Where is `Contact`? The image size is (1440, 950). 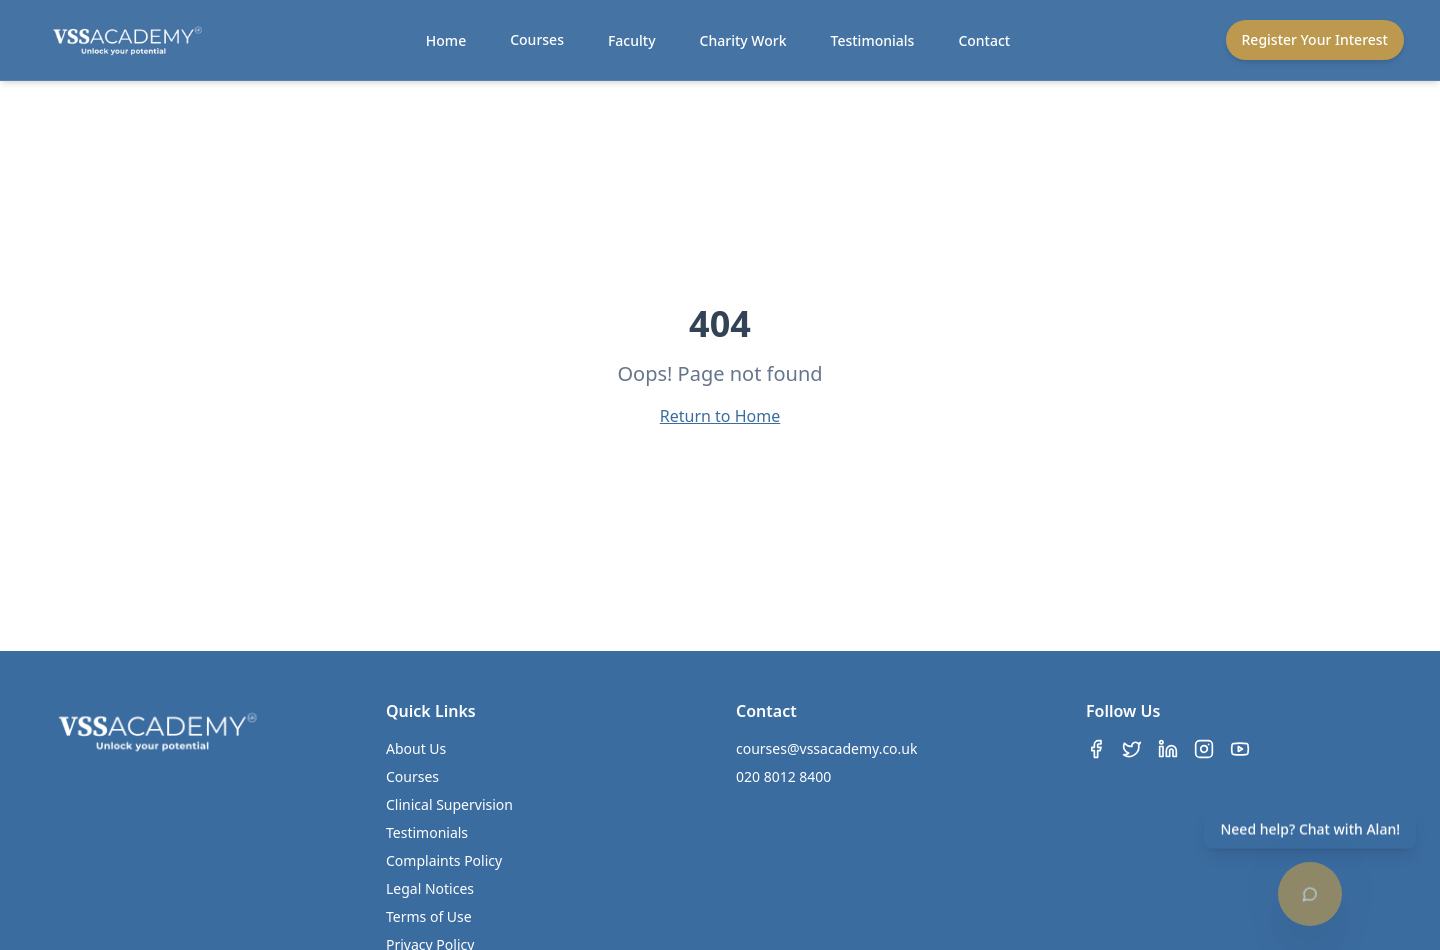
Contact is located at coordinates (984, 40).